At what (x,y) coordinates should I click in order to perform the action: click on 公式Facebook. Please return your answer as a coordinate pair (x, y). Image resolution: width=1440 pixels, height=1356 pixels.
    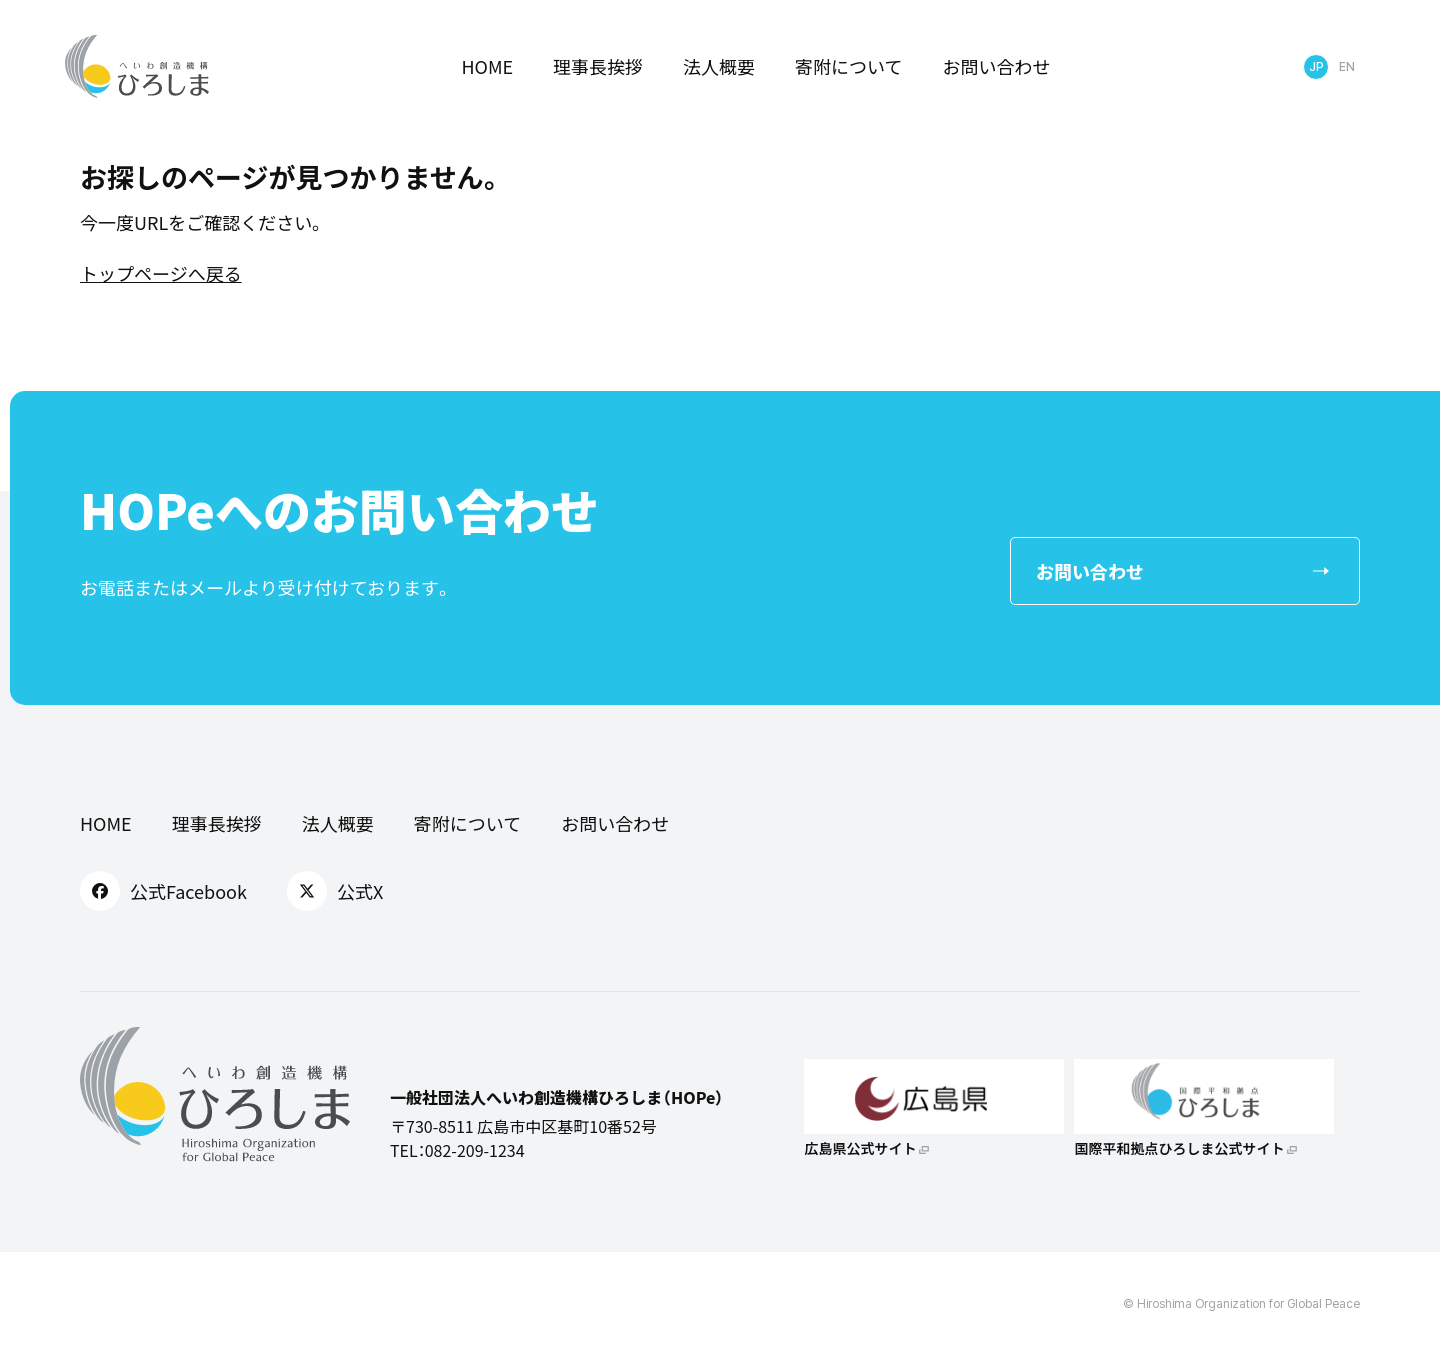
    Looking at the image, I should click on (163, 891).